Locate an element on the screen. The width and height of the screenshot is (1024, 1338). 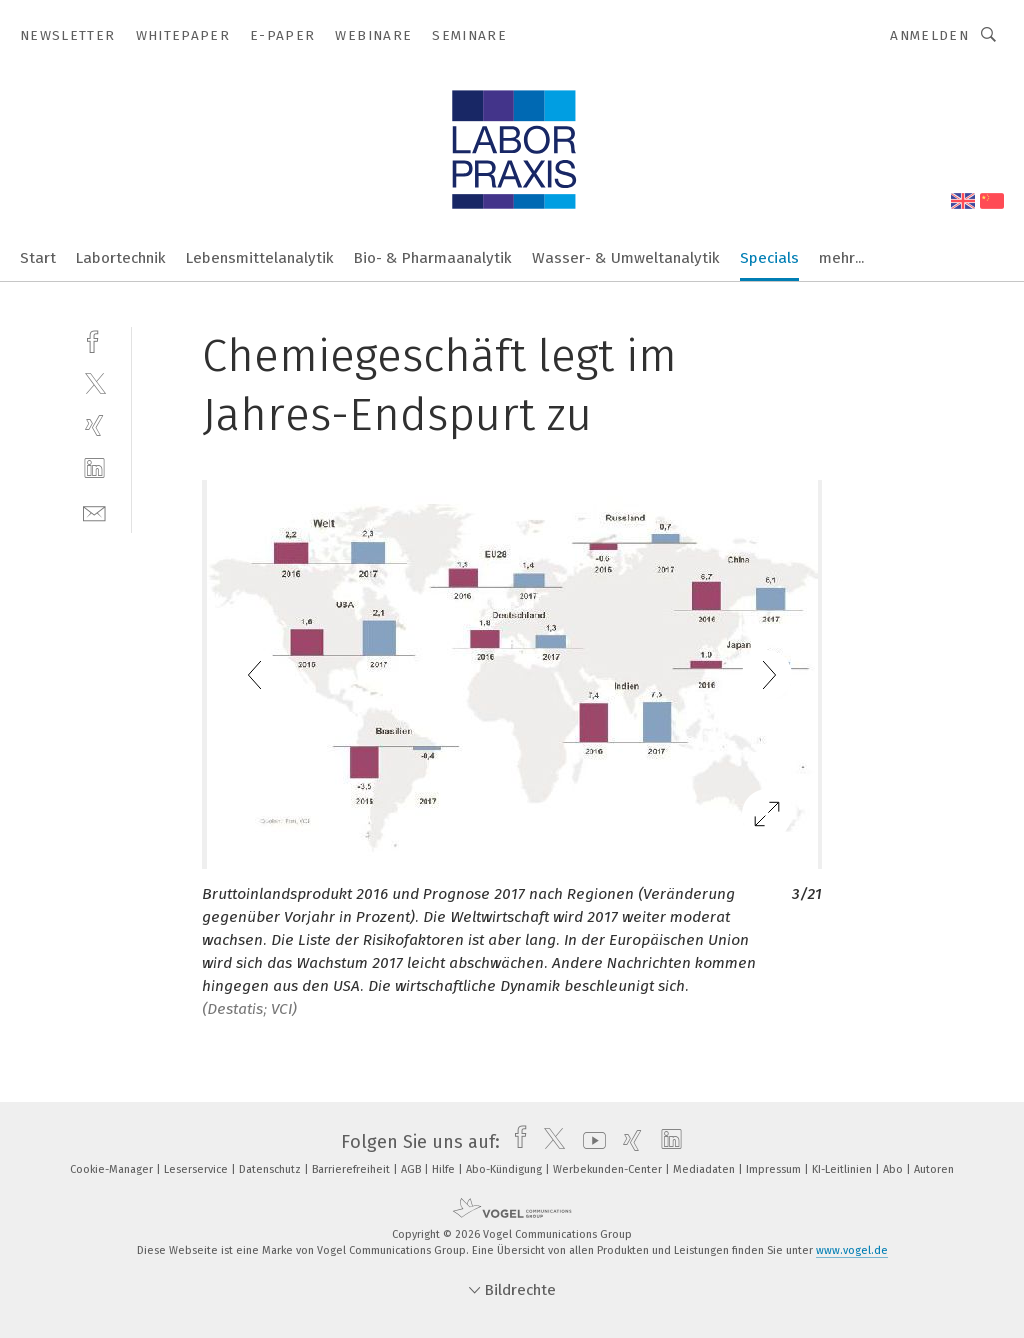
Specials is located at coordinates (769, 258).